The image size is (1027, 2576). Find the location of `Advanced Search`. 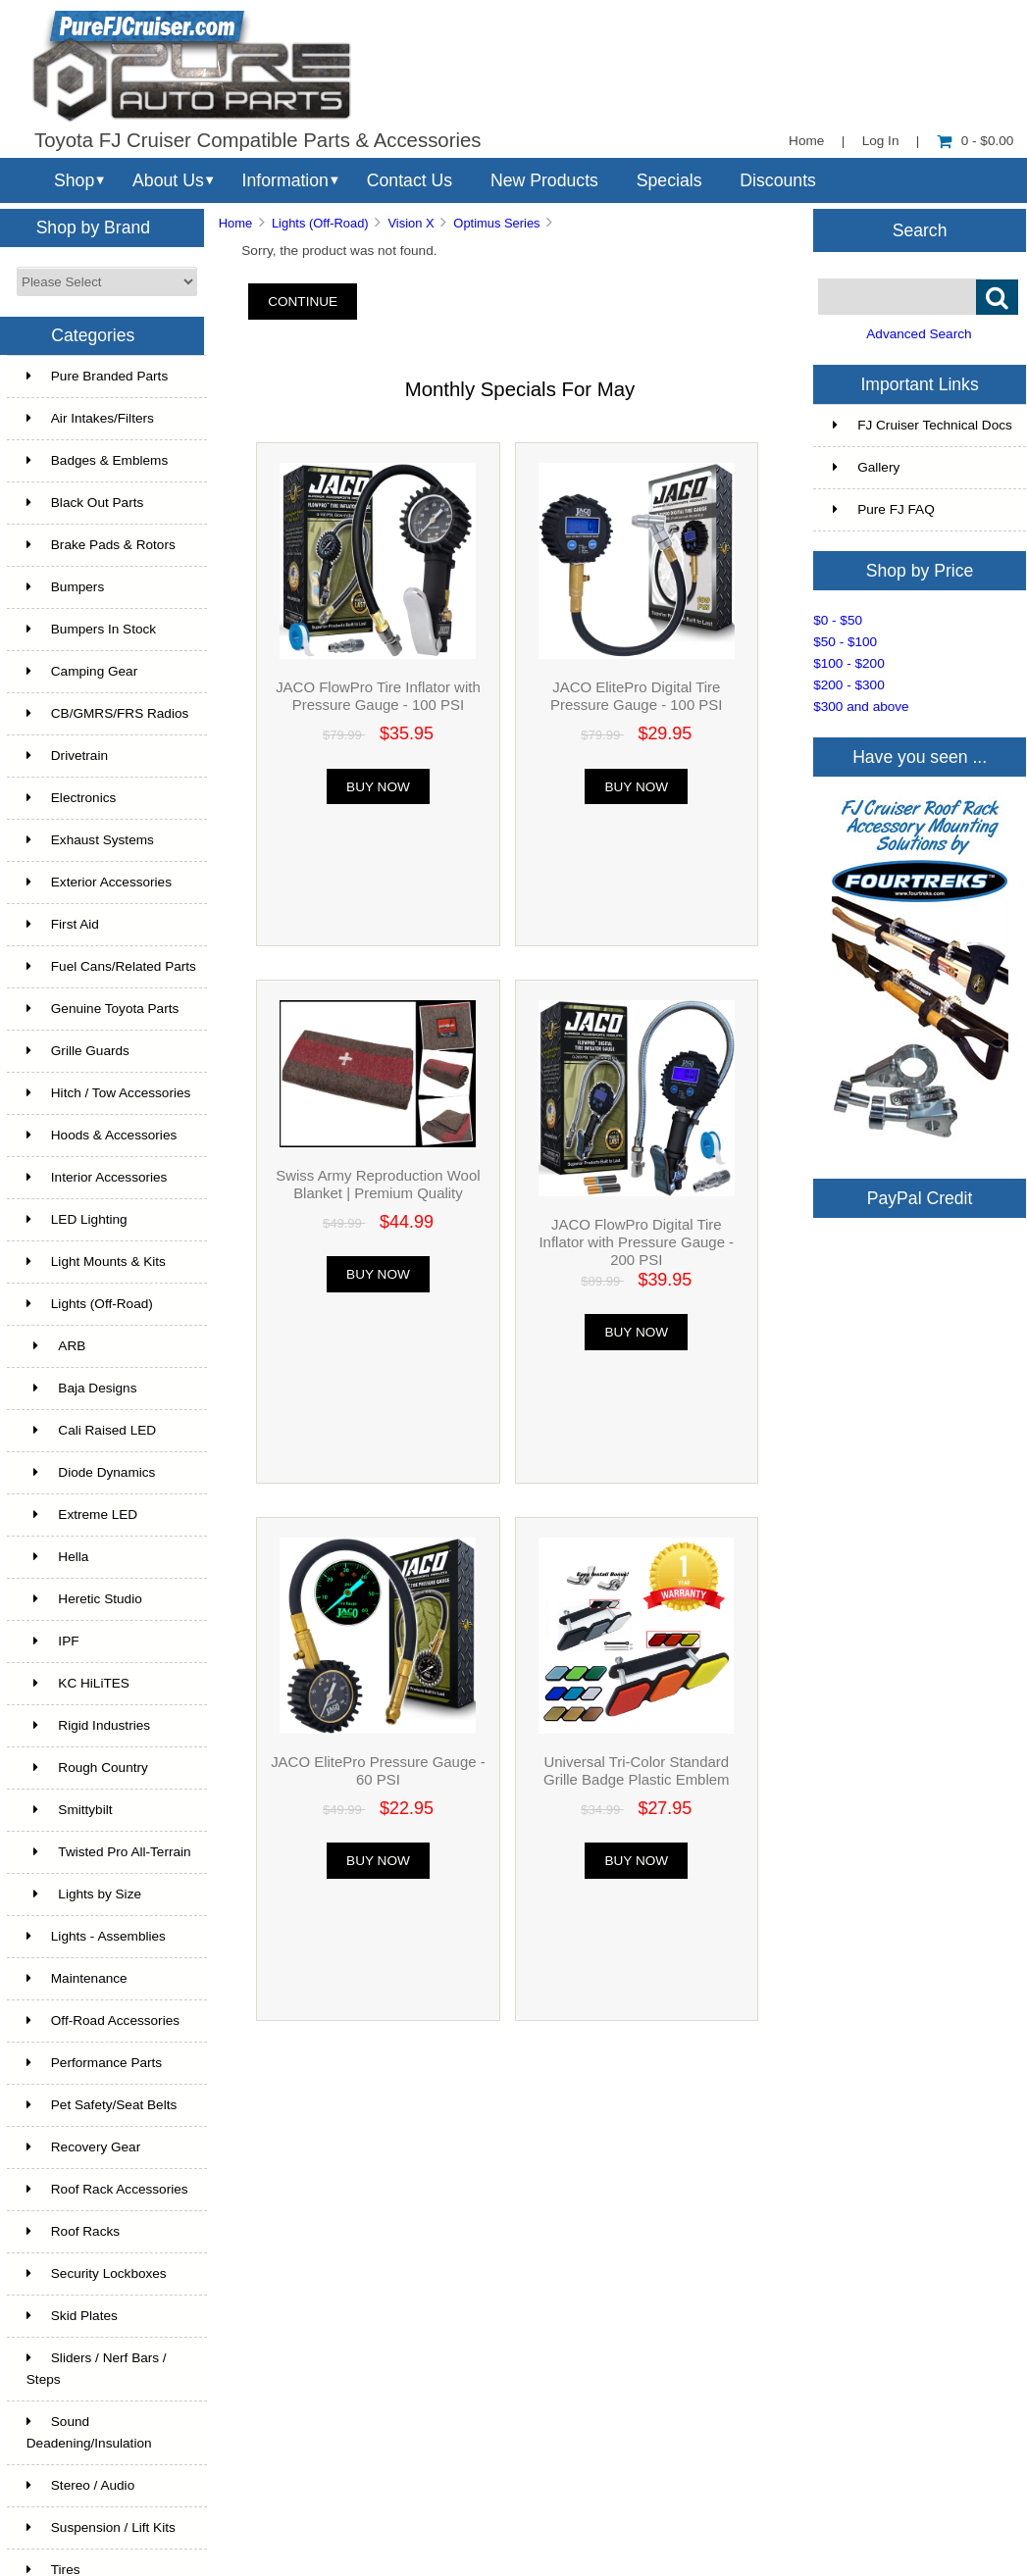

Advanced Search is located at coordinates (918, 334).